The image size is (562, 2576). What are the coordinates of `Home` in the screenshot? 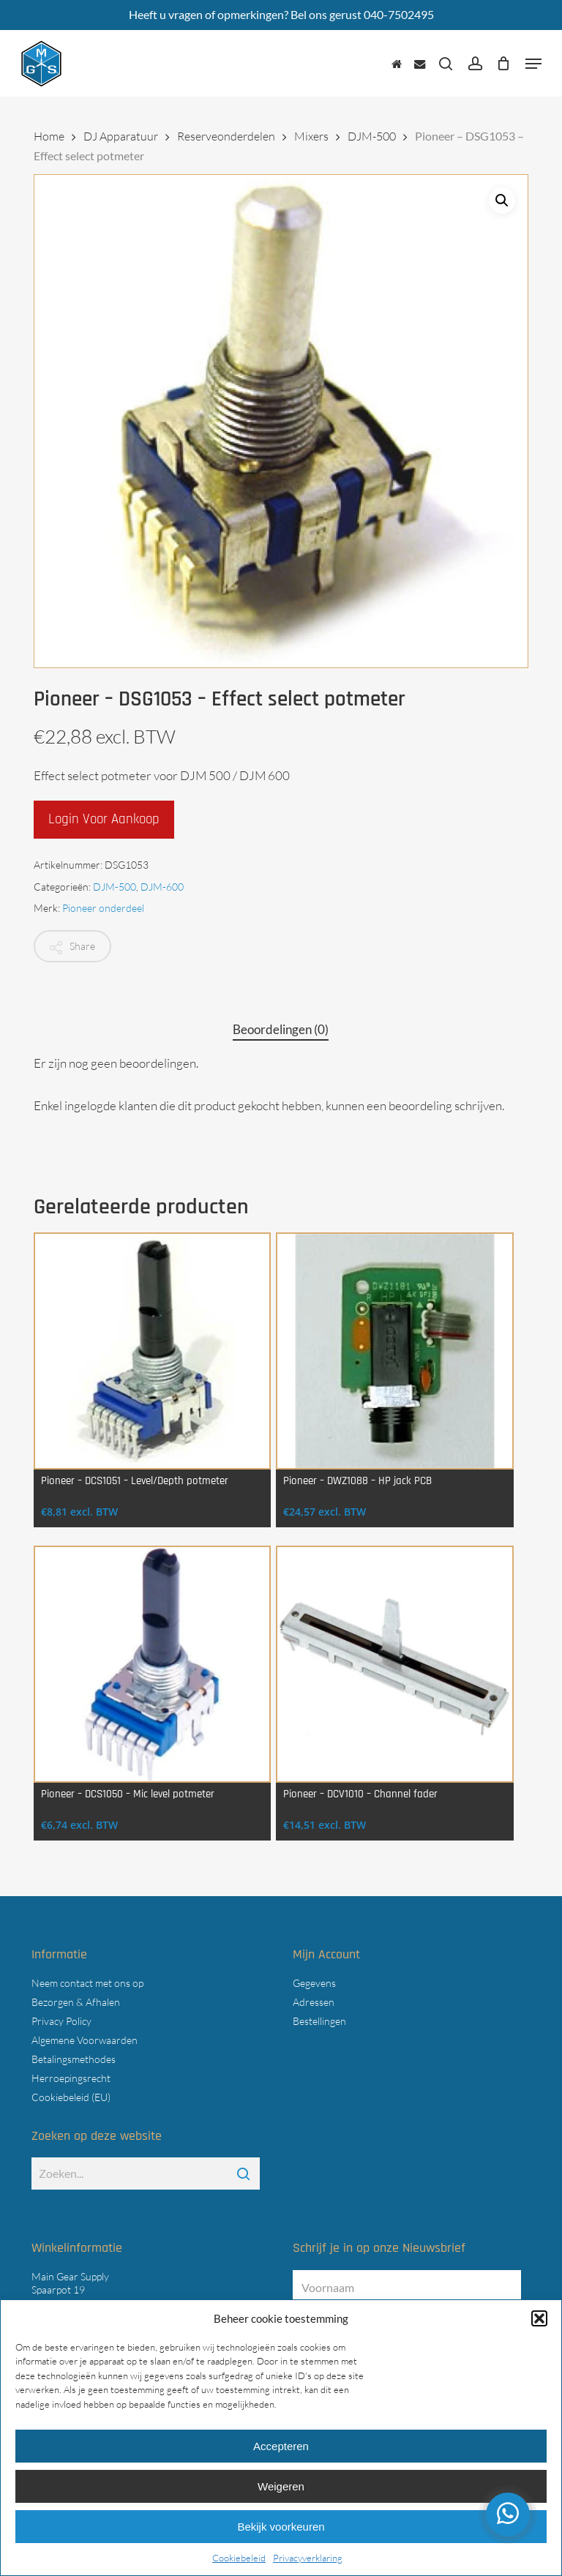 It's located at (49, 136).